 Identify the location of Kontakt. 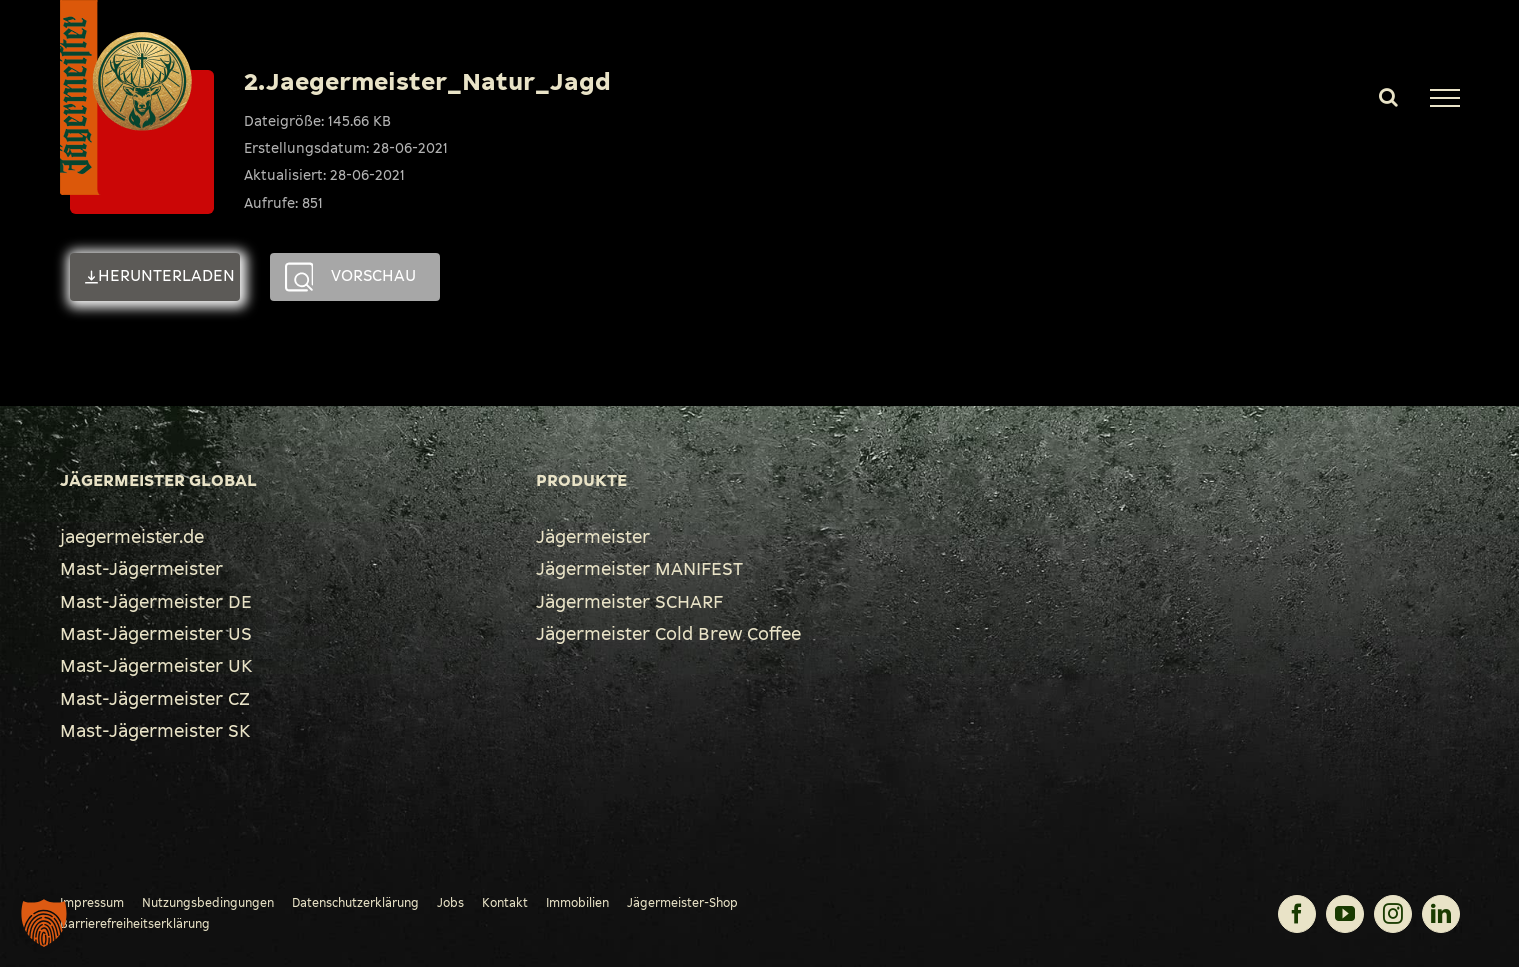
(505, 903).